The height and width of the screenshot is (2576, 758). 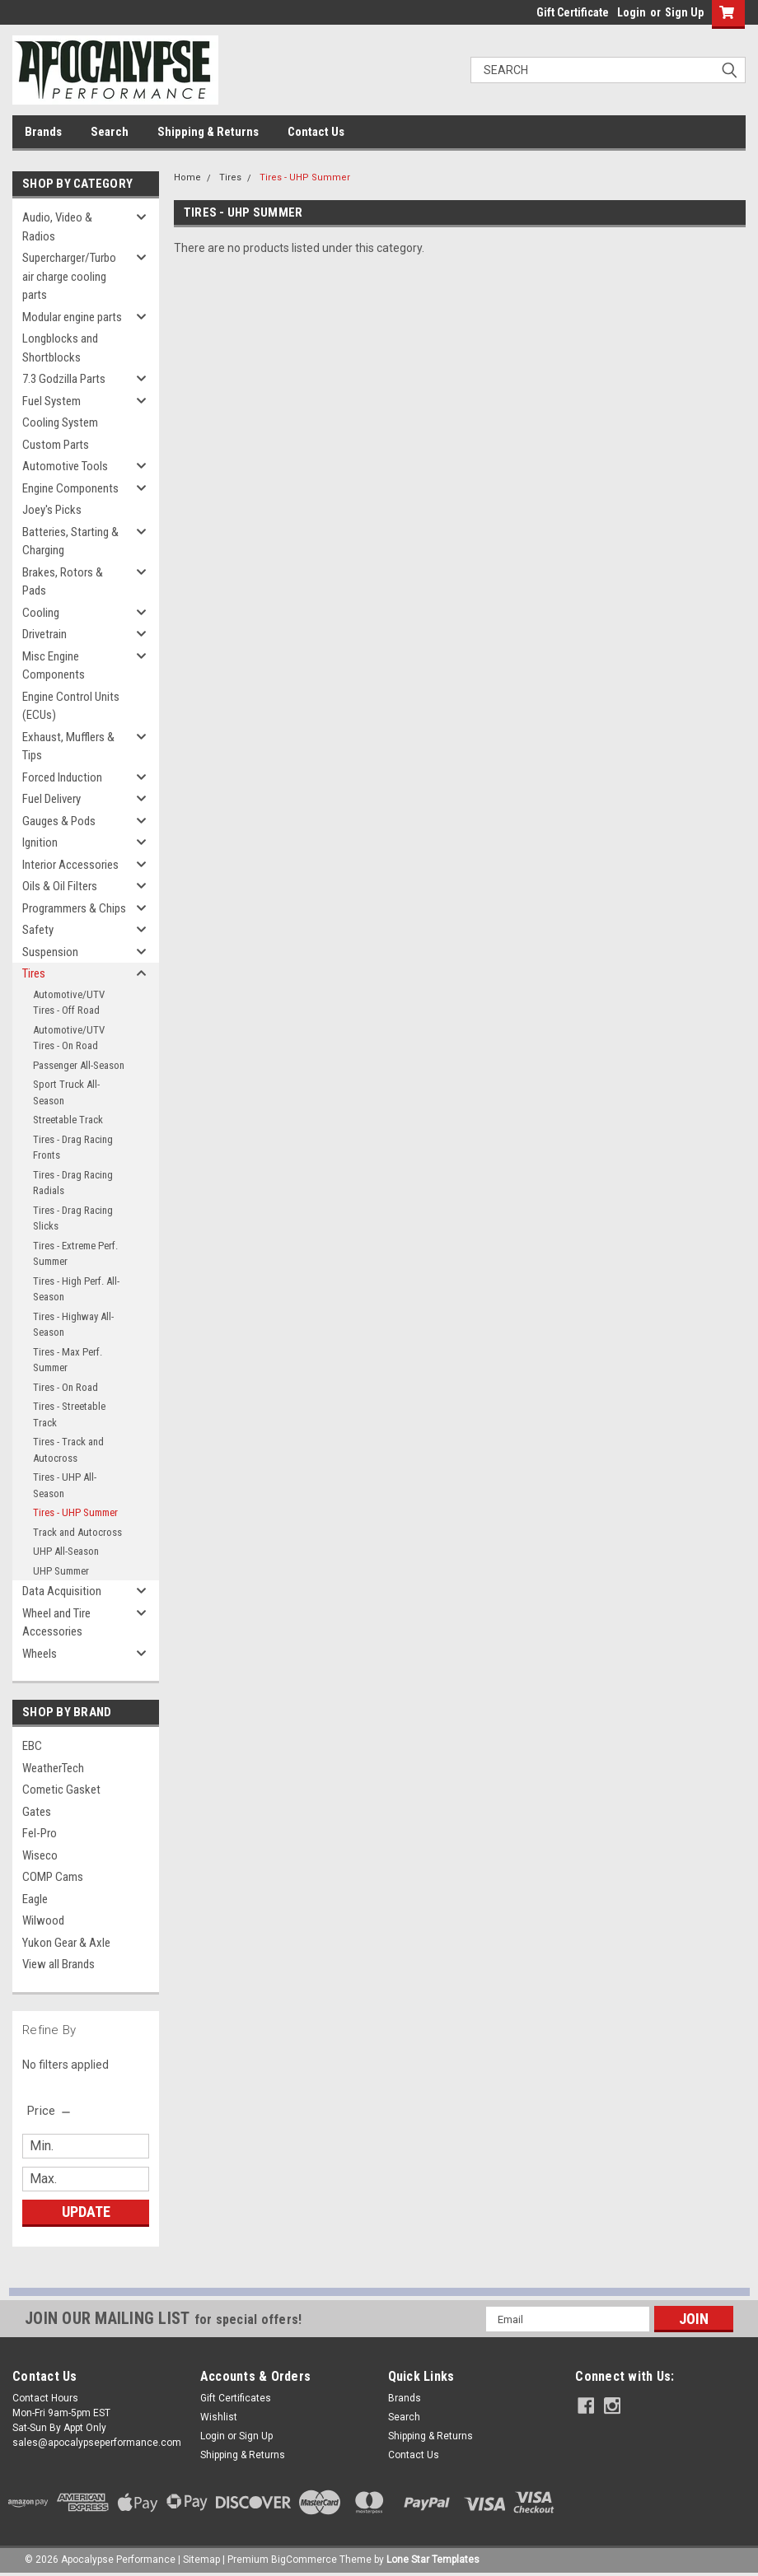 What do you see at coordinates (187, 177) in the screenshot?
I see `Home` at bounding box center [187, 177].